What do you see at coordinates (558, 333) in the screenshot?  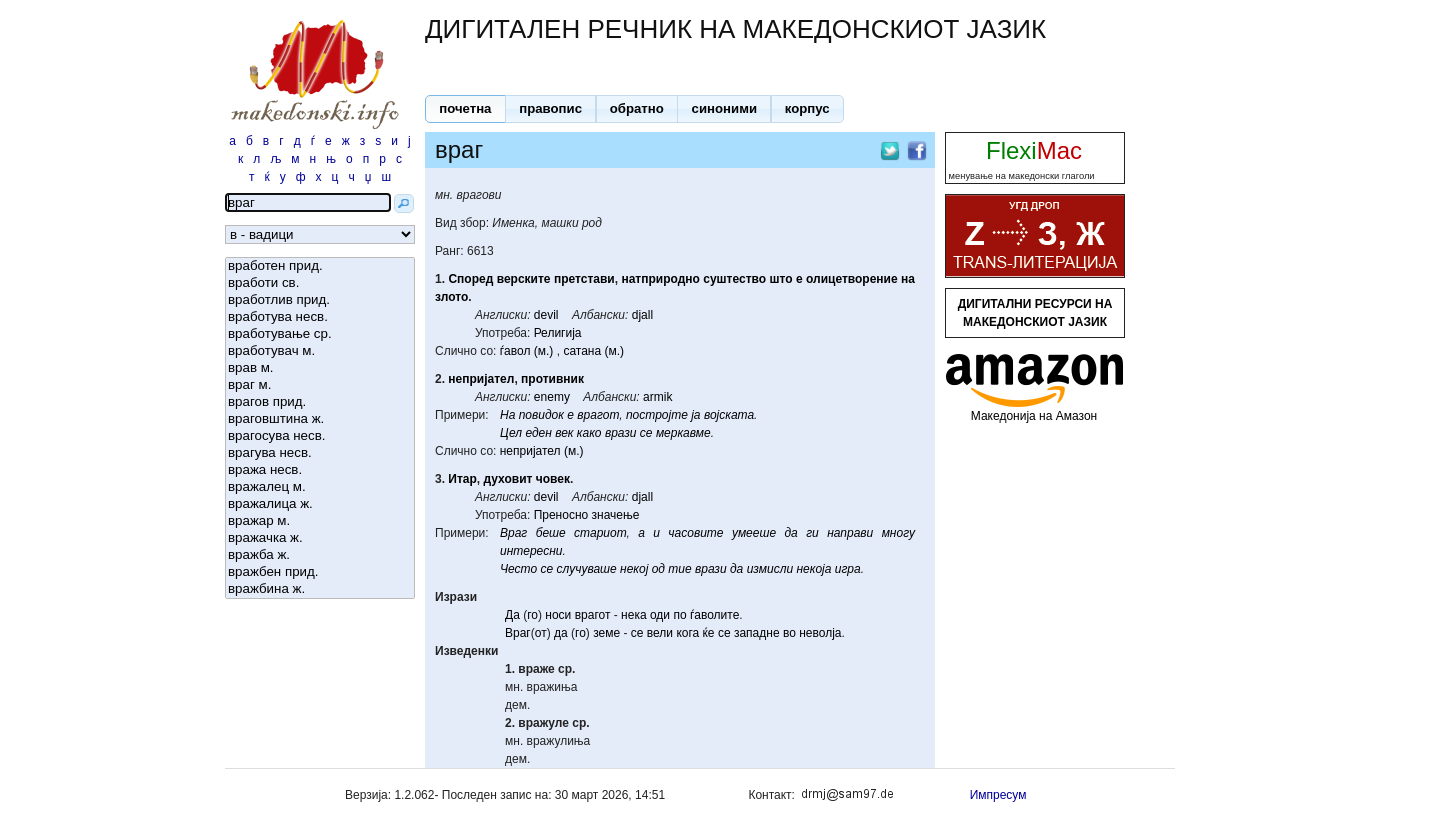 I see `Религија` at bounding box center [558, 333].